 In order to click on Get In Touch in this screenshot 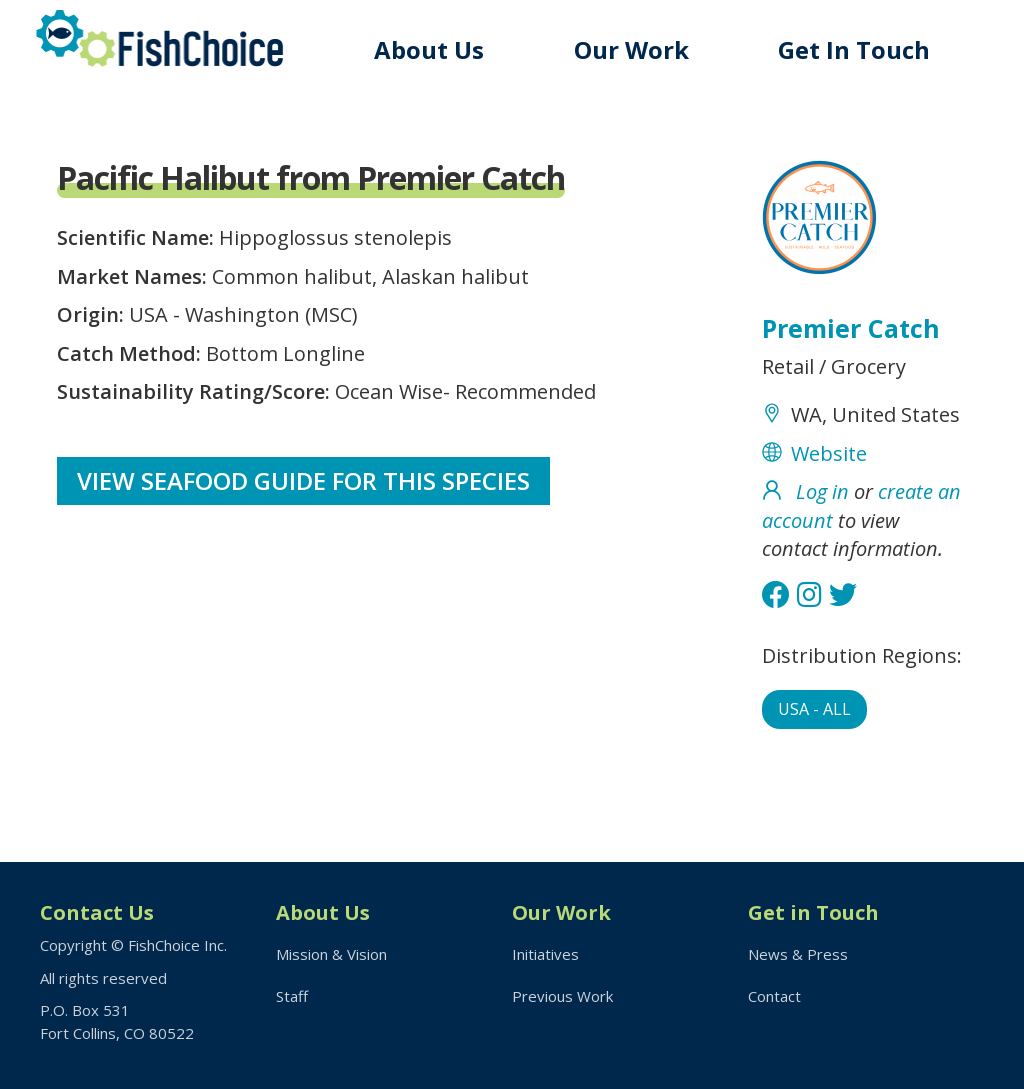, I will do `click(854, 49)`.